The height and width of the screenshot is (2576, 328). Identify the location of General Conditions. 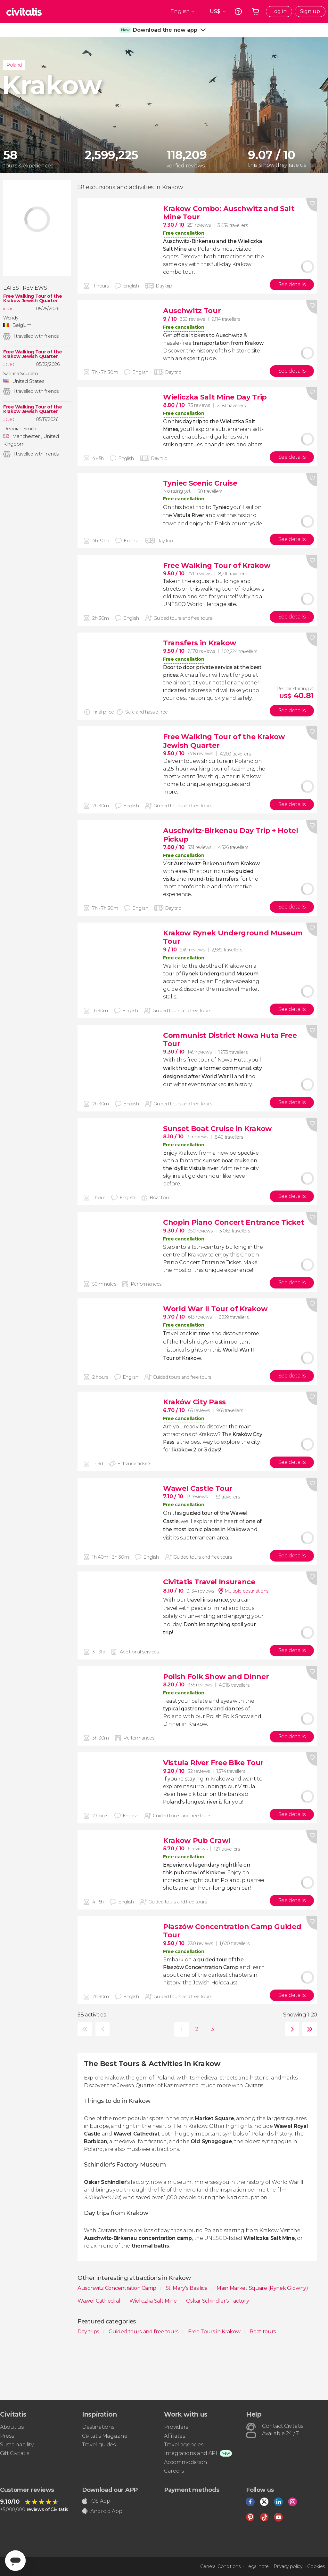
(220, 2566).